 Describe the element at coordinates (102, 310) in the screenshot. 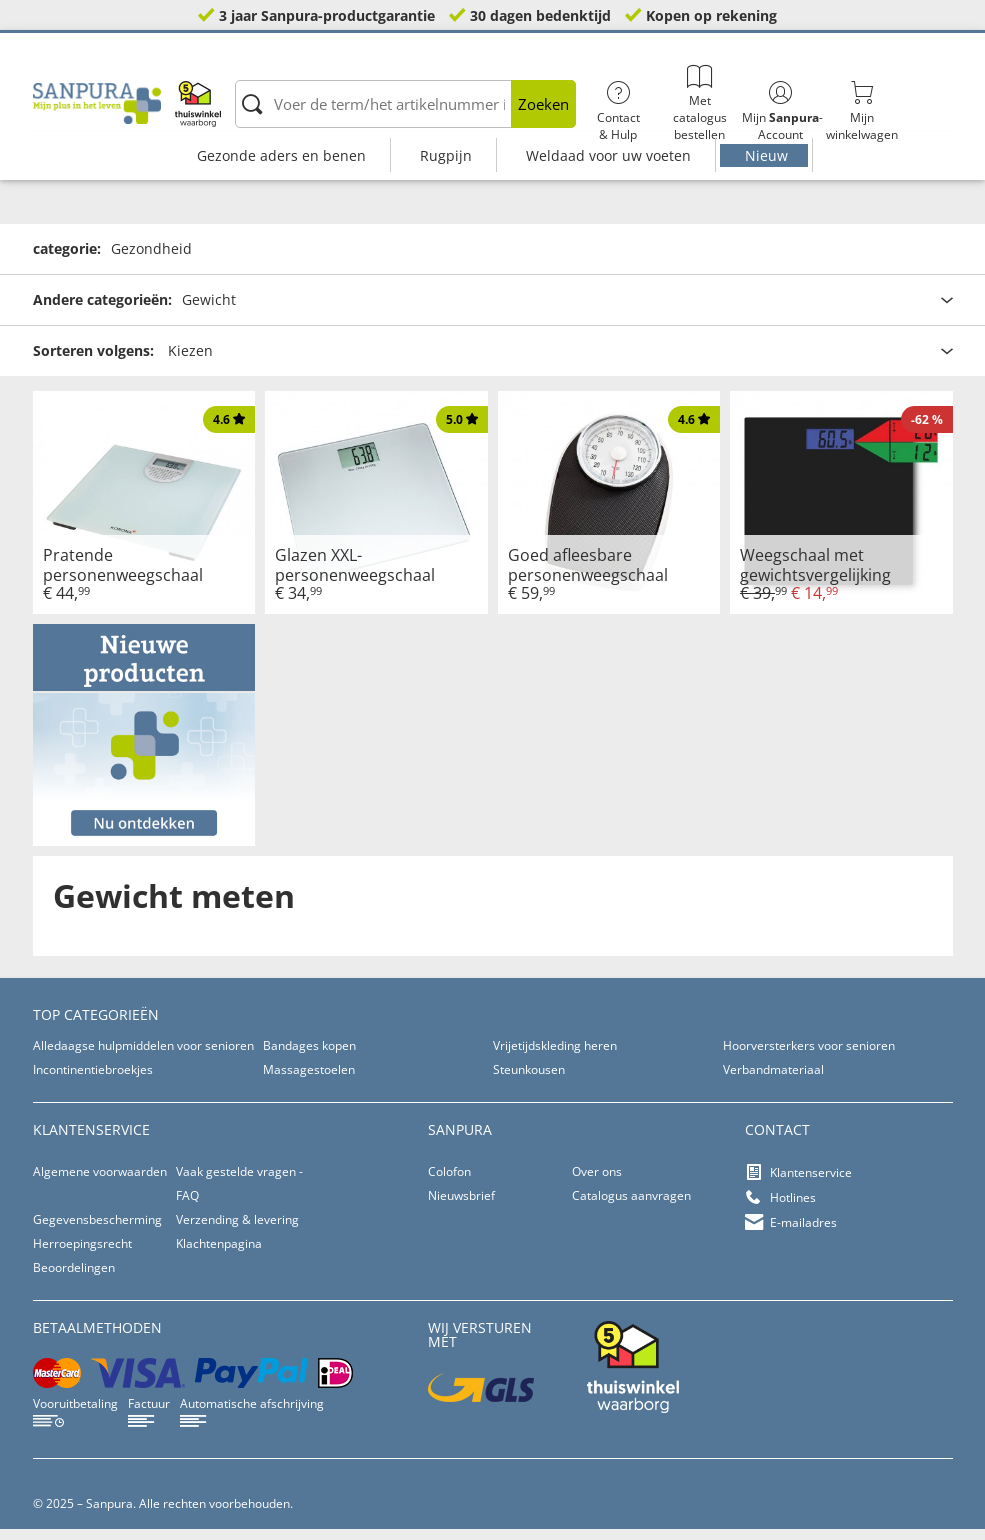

I see `Andere categorieën:` at that location.